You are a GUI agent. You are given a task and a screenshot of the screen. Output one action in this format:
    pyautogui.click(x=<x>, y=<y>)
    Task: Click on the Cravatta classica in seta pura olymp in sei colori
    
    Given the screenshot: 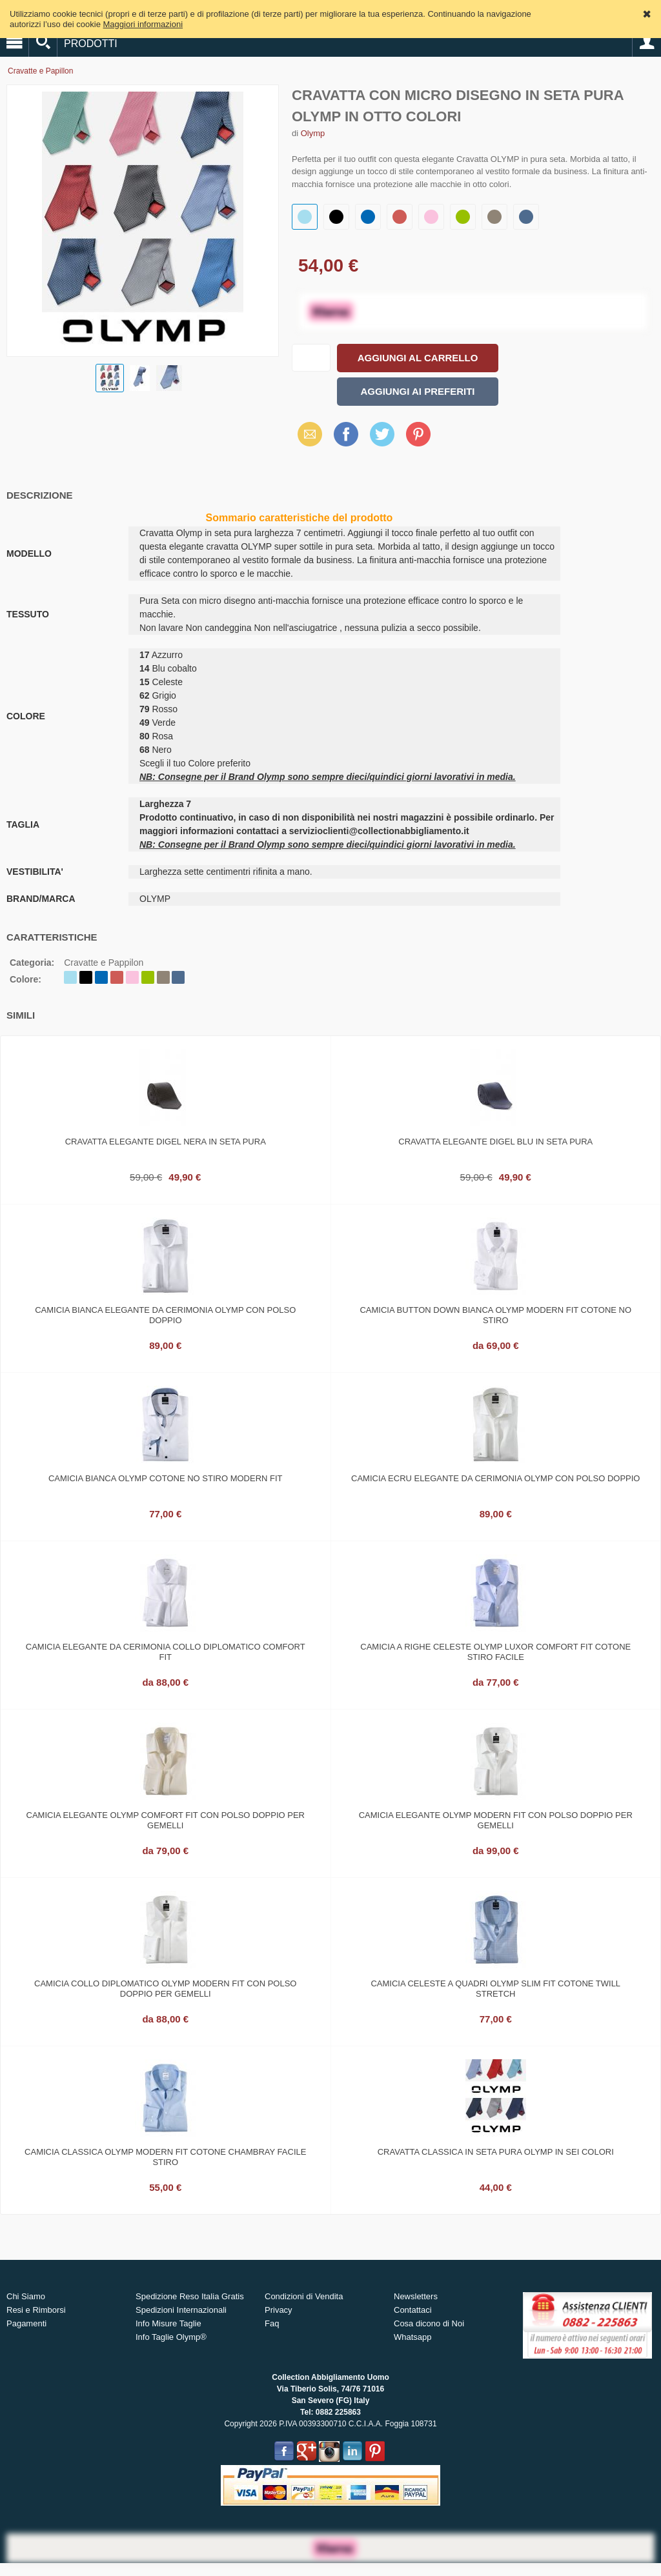 What is the action you would take?
    pyautogui.click(x=496, y=2152)
    